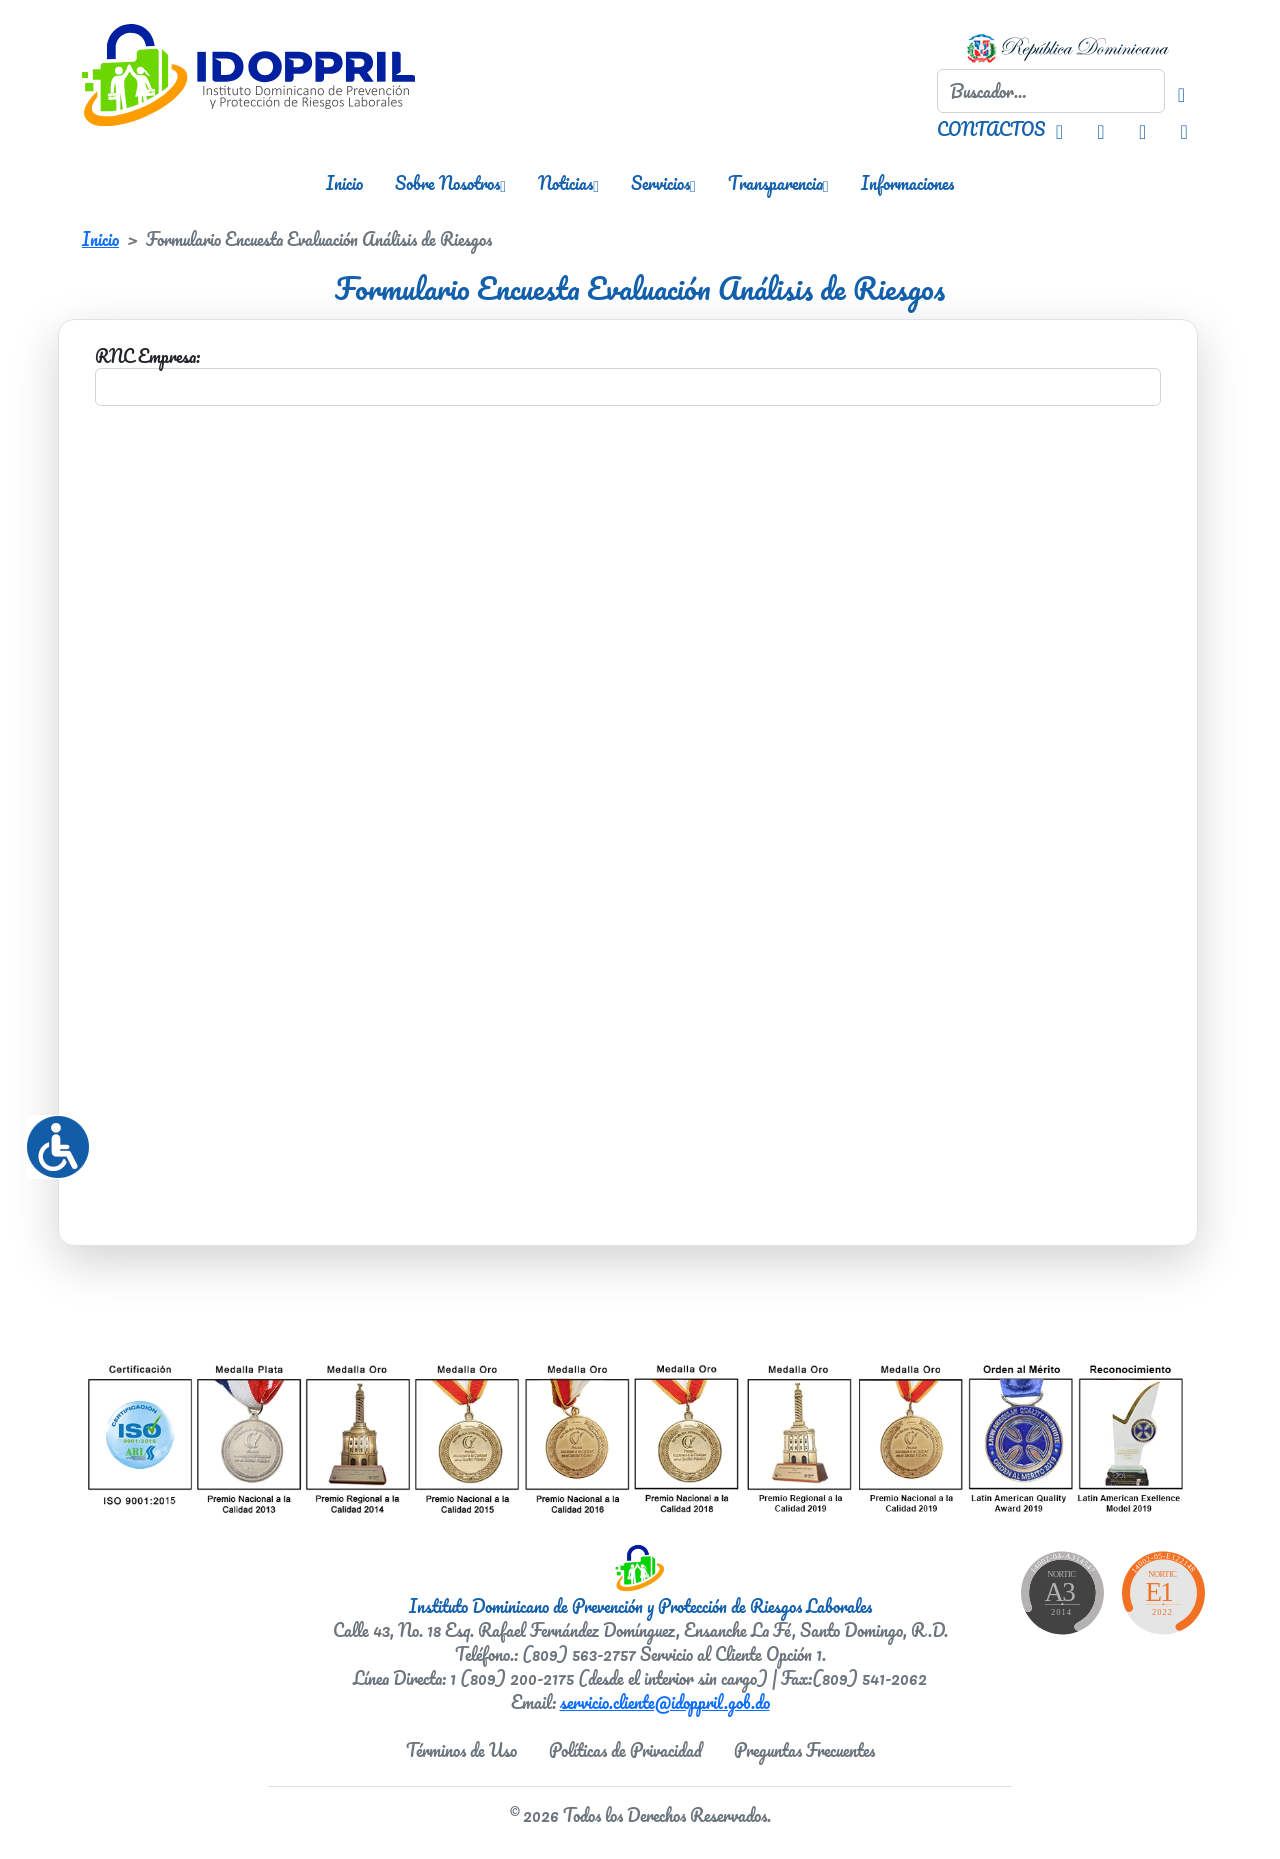 The image size is (1280, 1859). Describe the element at coordinates (1059, 129) in the screenshot. I see `[Instagram IDOPPRIL]` at that location.